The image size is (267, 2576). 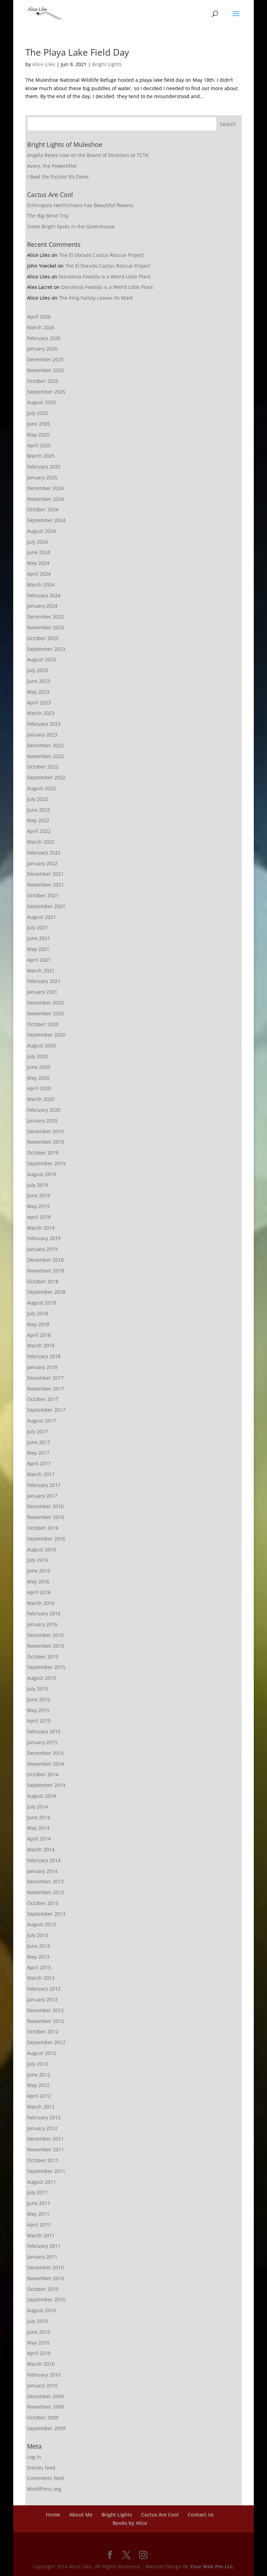 I want to click on Avery, the Powerlifter, so click(x=52, y=166).